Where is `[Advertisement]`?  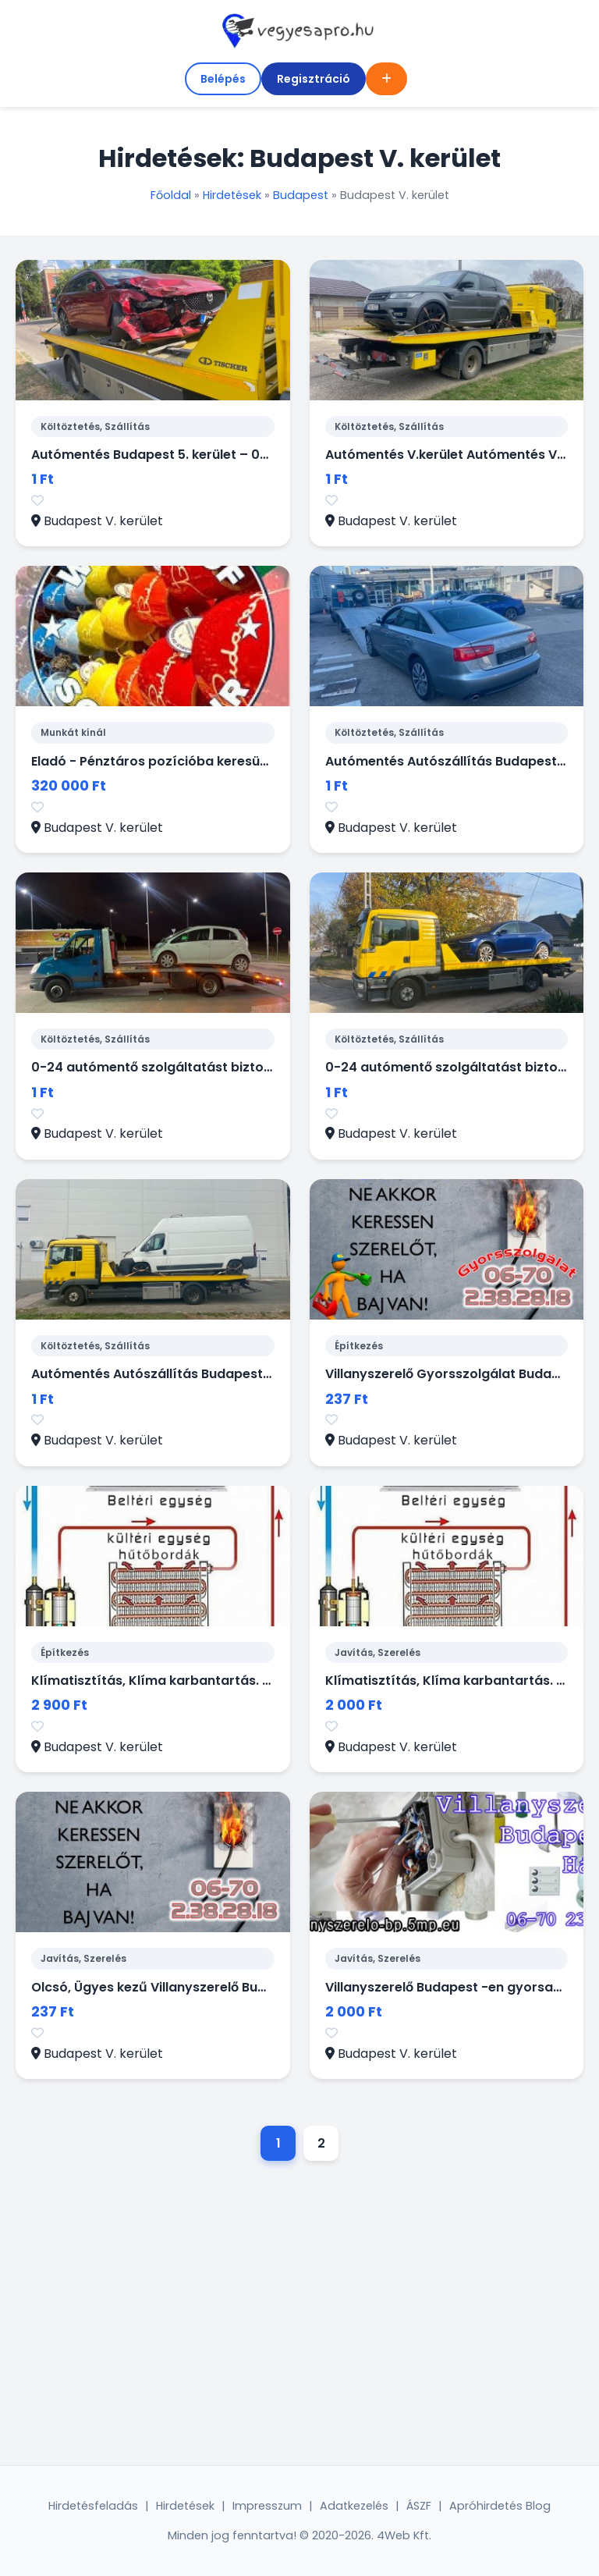
[Advertisement] is located at coordinates (299, 2317).